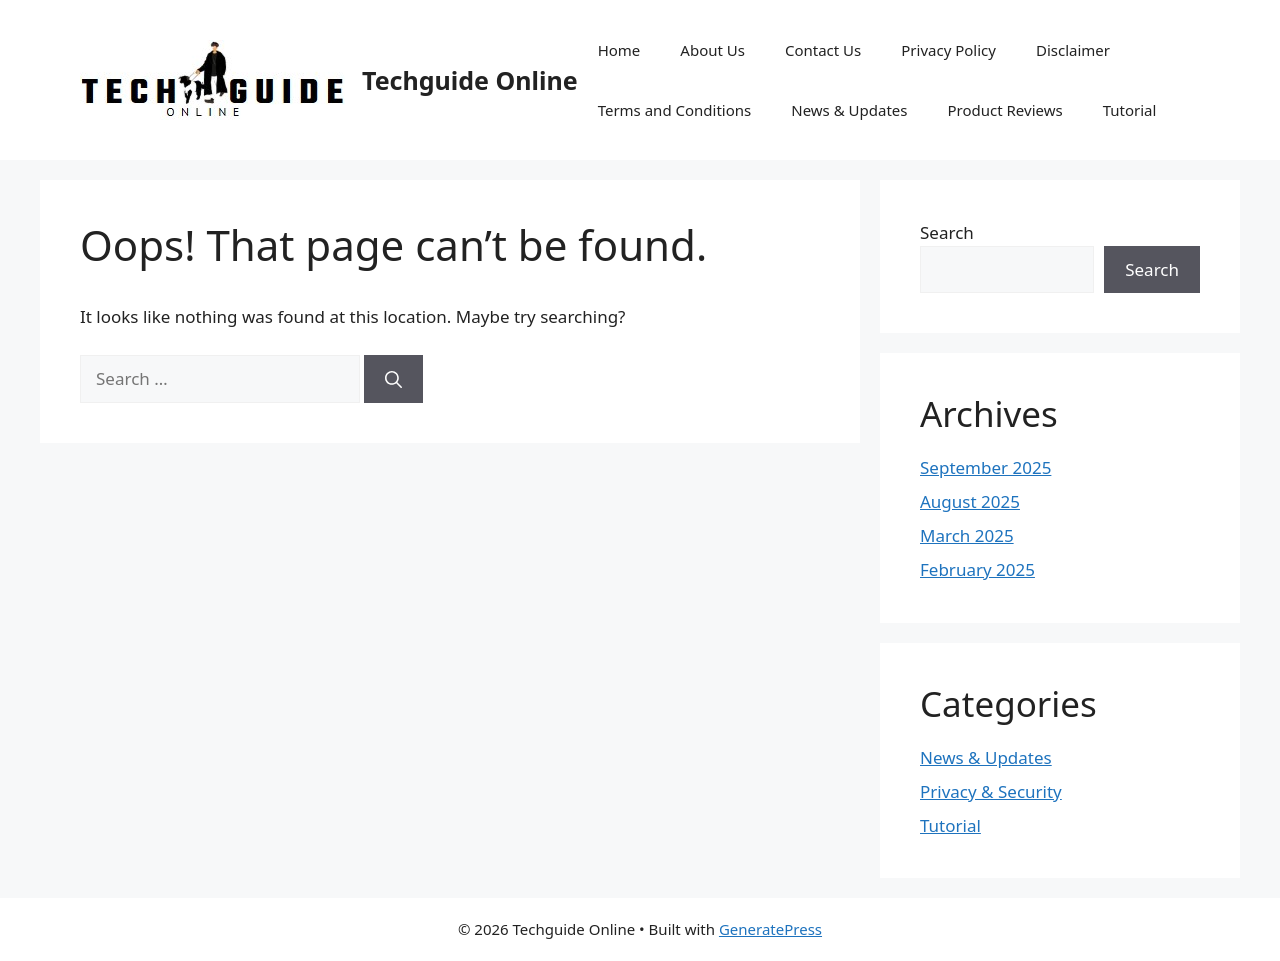 Image resolution: width=1280 pixels, height=961 pixels. Describe the element at coordinates (991, 791) in the screenshot. I see `Privacy & Security` at that location.